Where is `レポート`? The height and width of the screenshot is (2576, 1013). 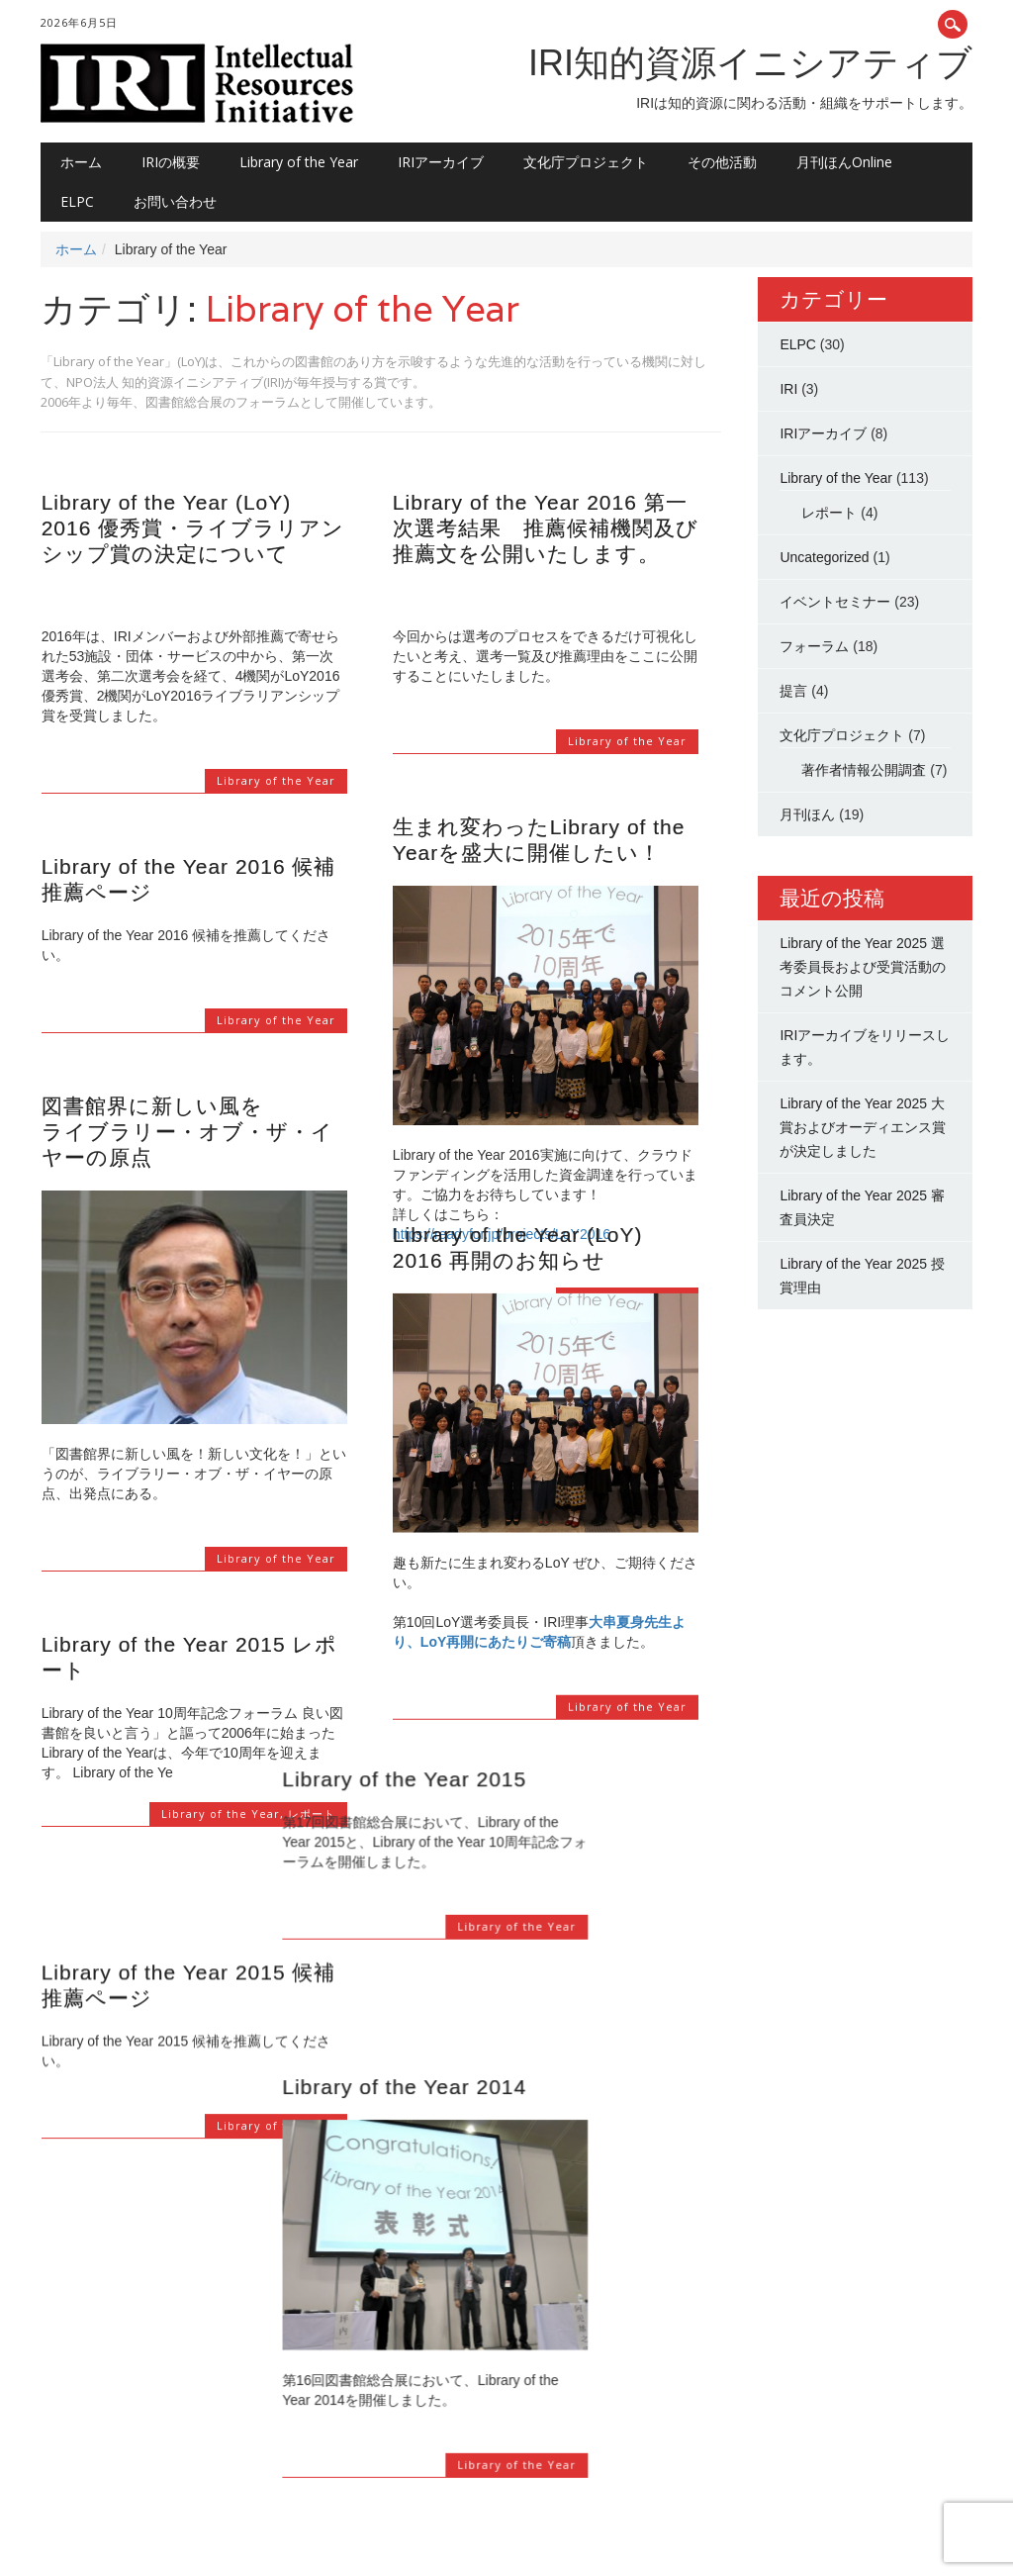
レポート is located at coordinates (311, 1813).